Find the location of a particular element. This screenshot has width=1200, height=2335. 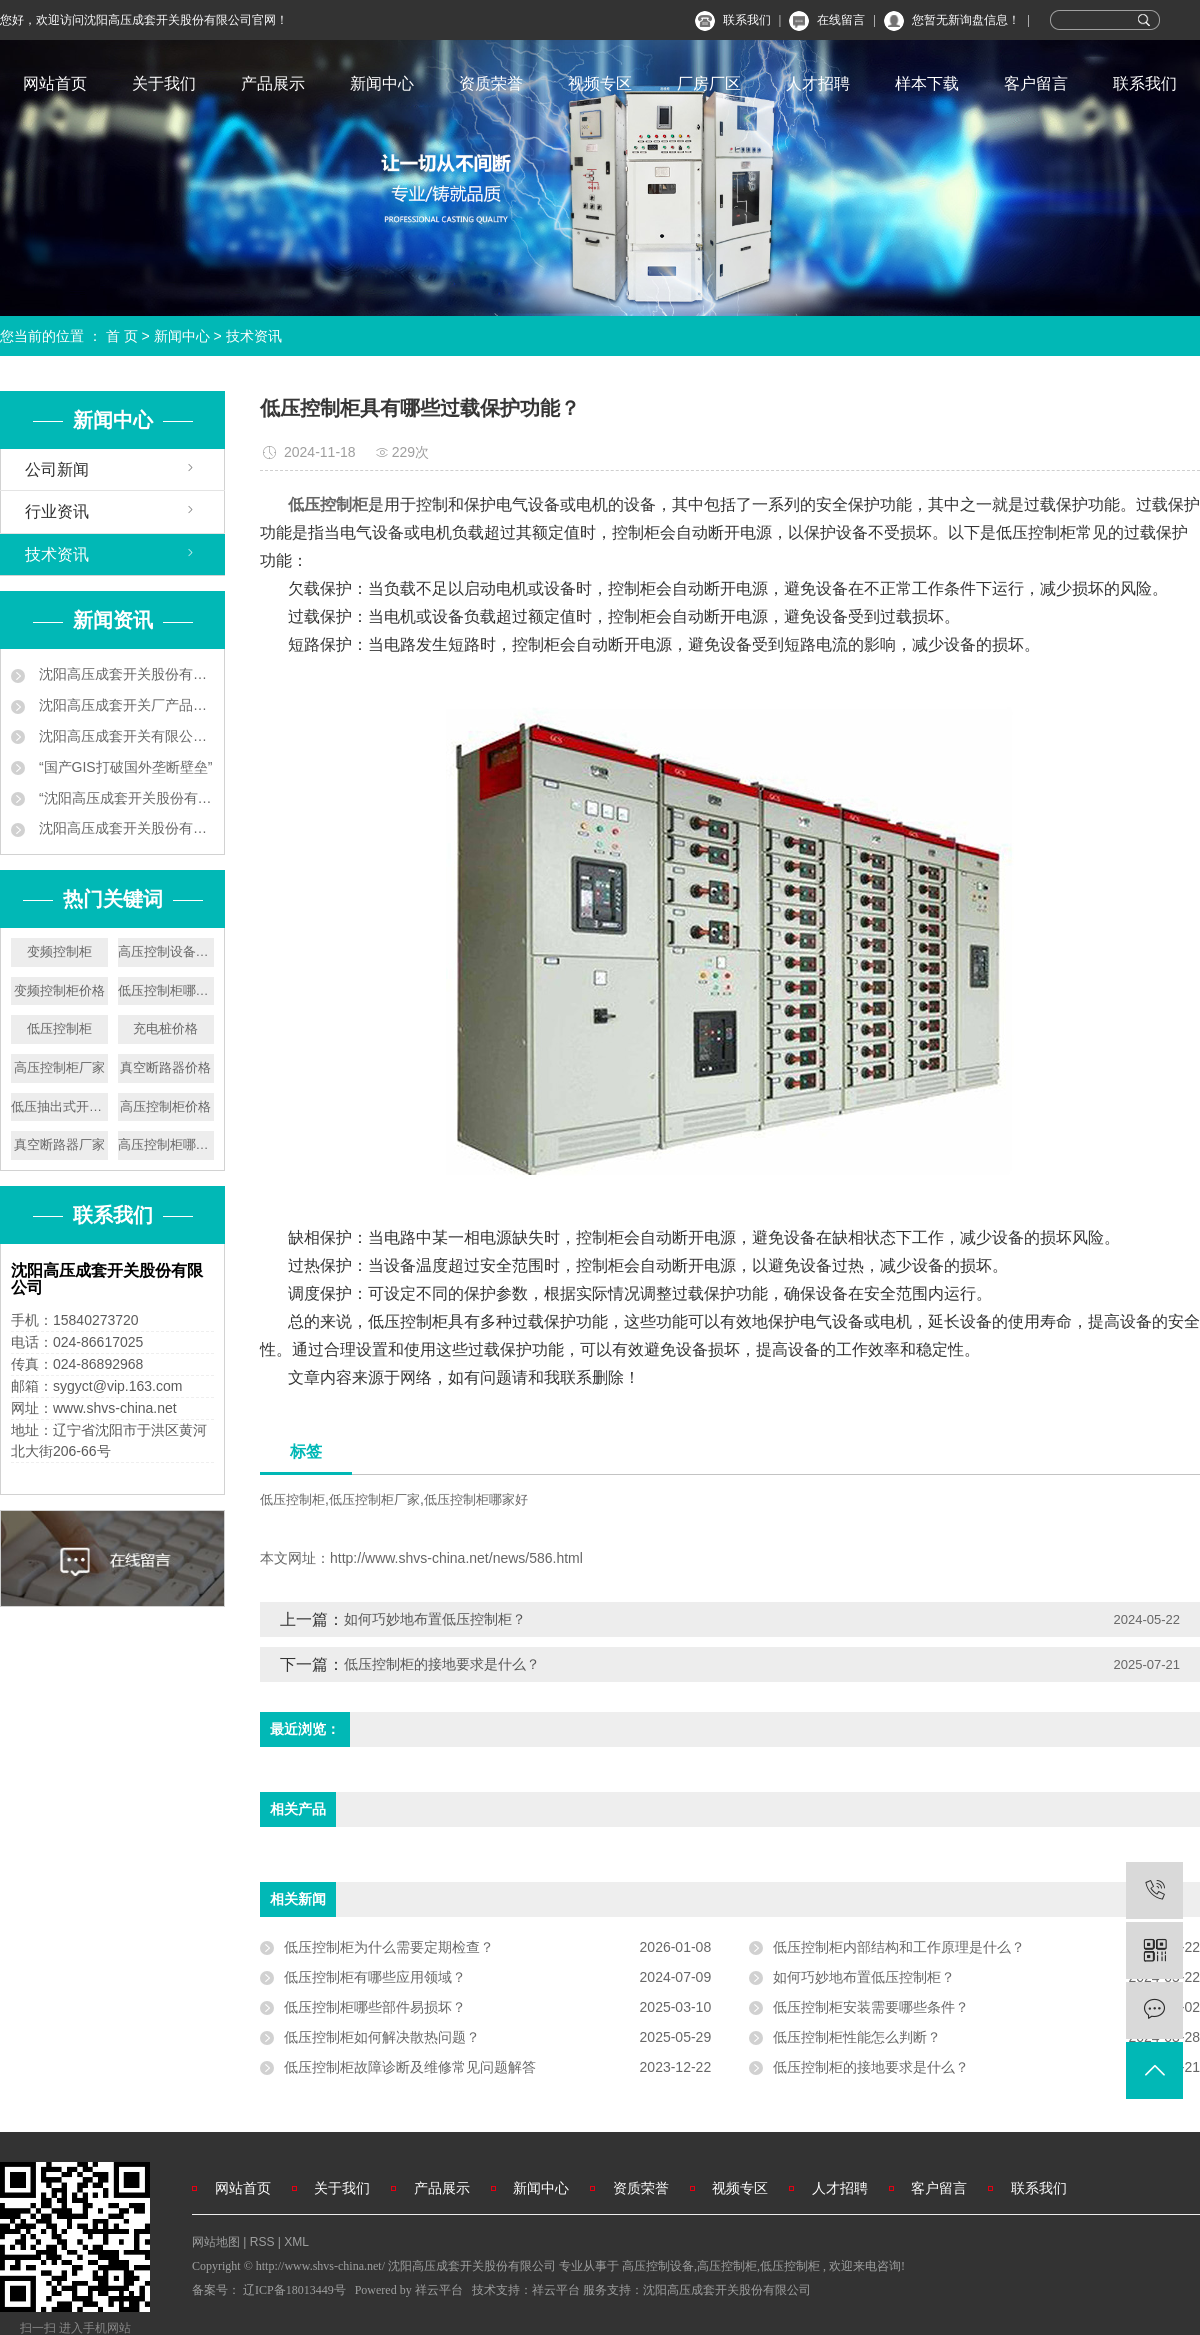

如何巧妙地布置低压控制柜？ is located at coordinates (435, 1619).